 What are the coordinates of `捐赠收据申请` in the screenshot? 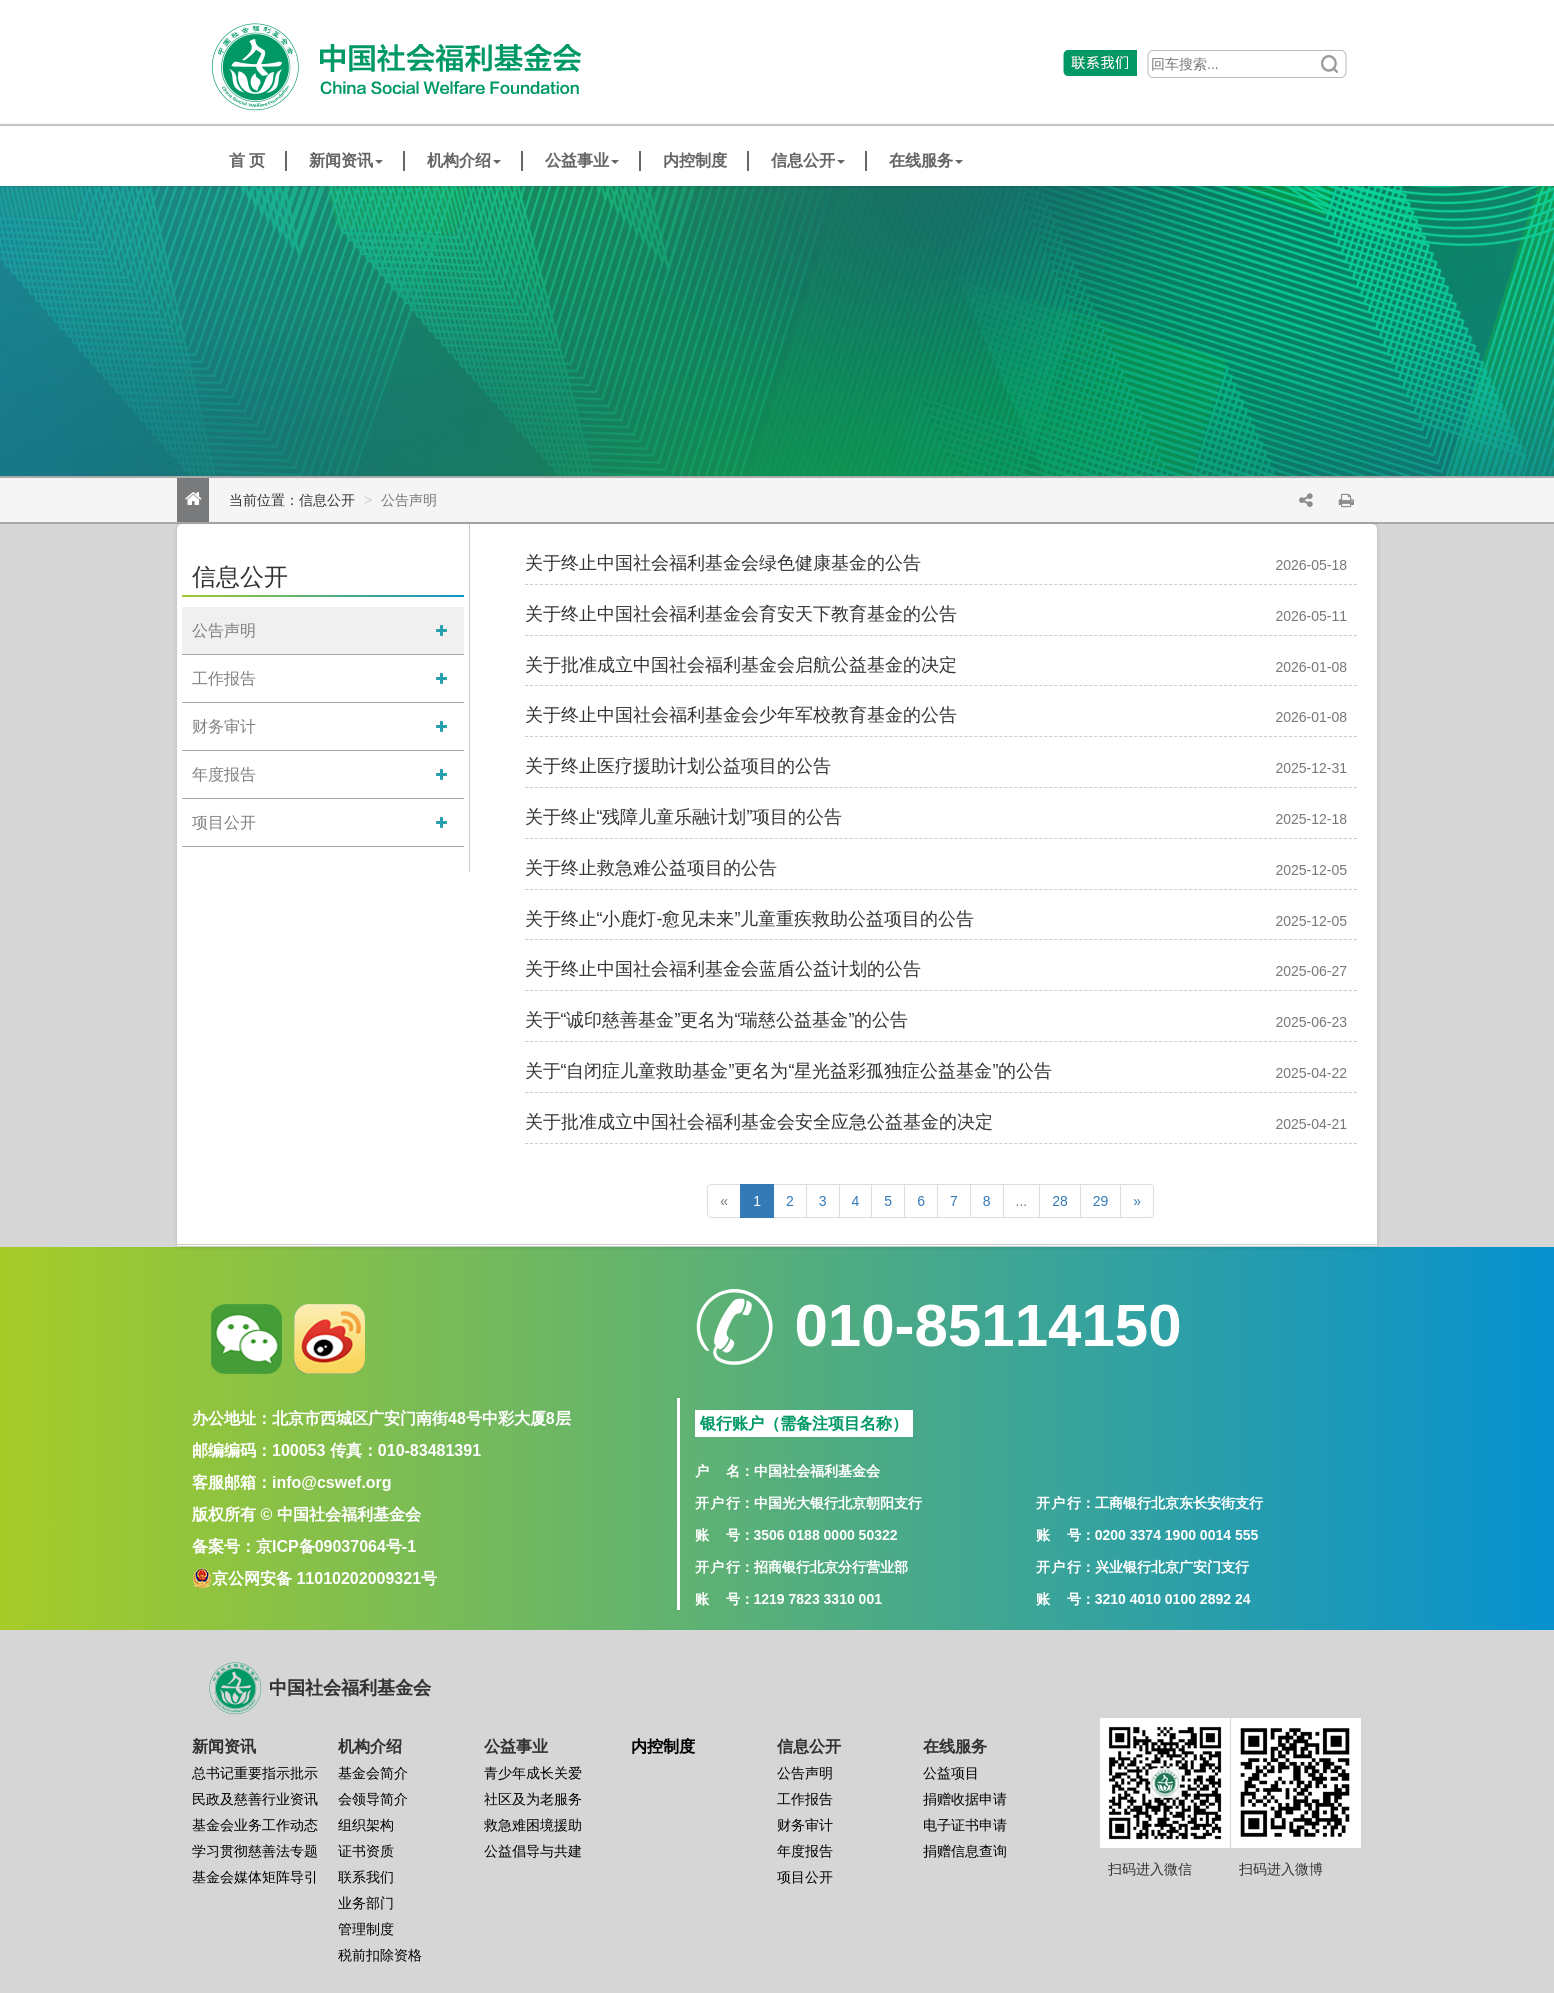 It's located at (965, 1799).